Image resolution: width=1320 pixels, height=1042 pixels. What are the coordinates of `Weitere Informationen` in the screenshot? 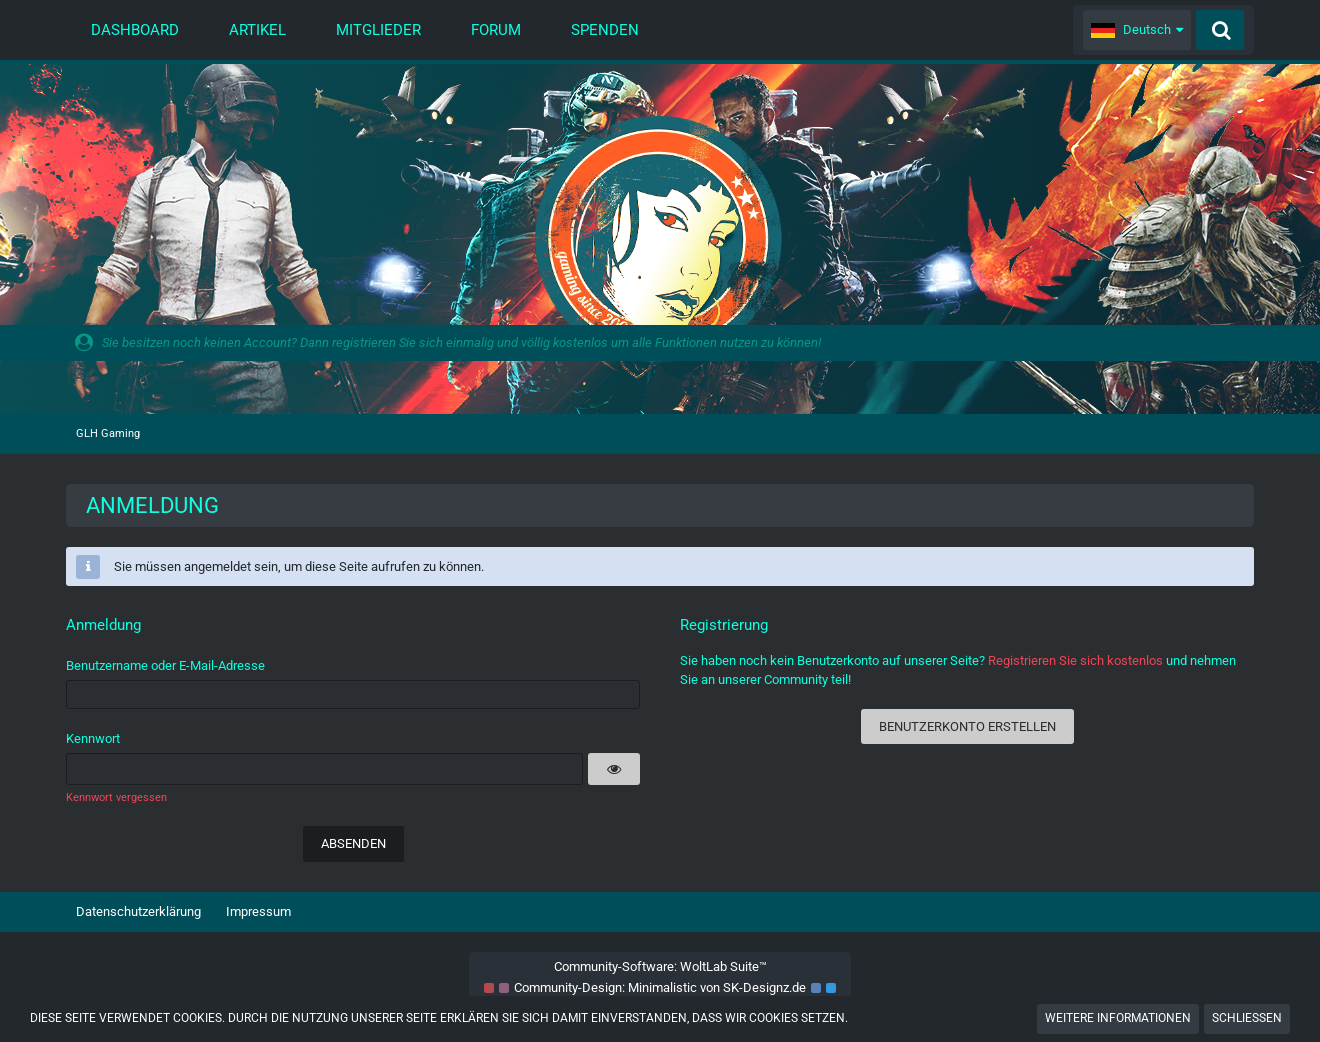 It's located at (1118, 1018).